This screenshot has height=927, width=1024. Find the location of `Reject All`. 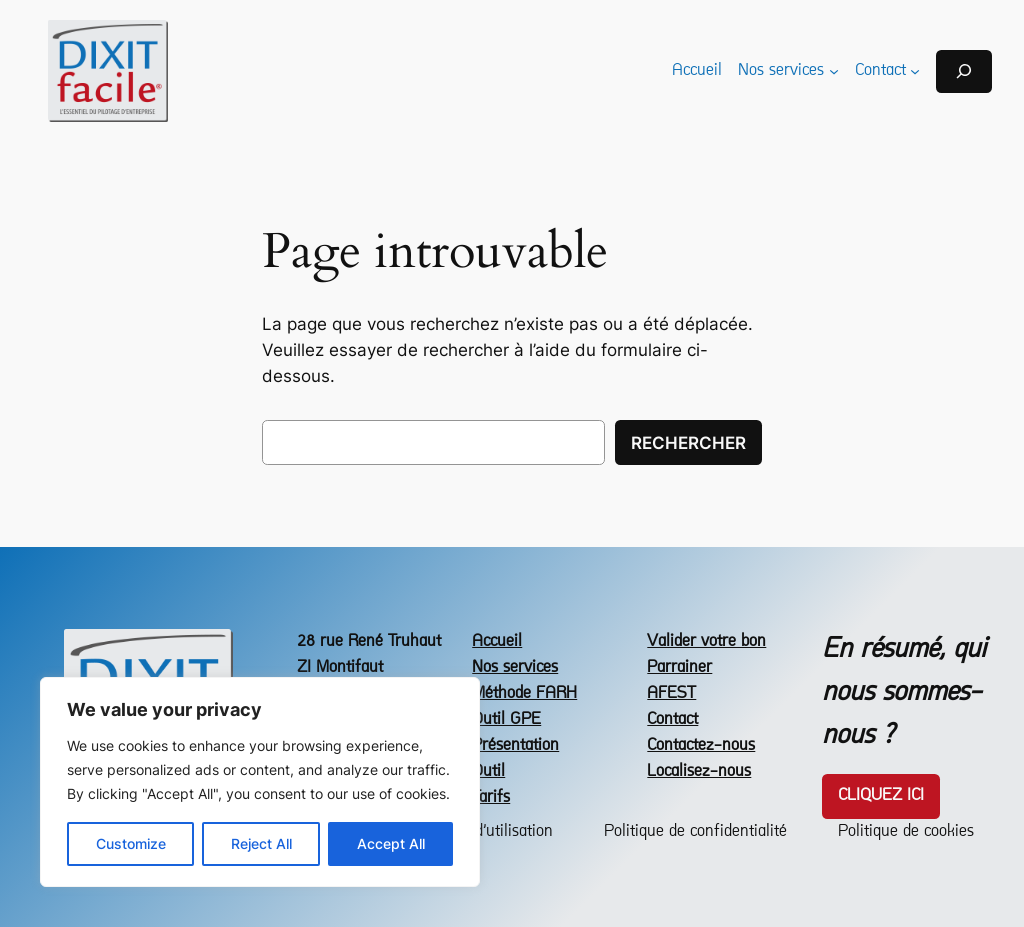

Reject All is located at coordinates (261, 843).